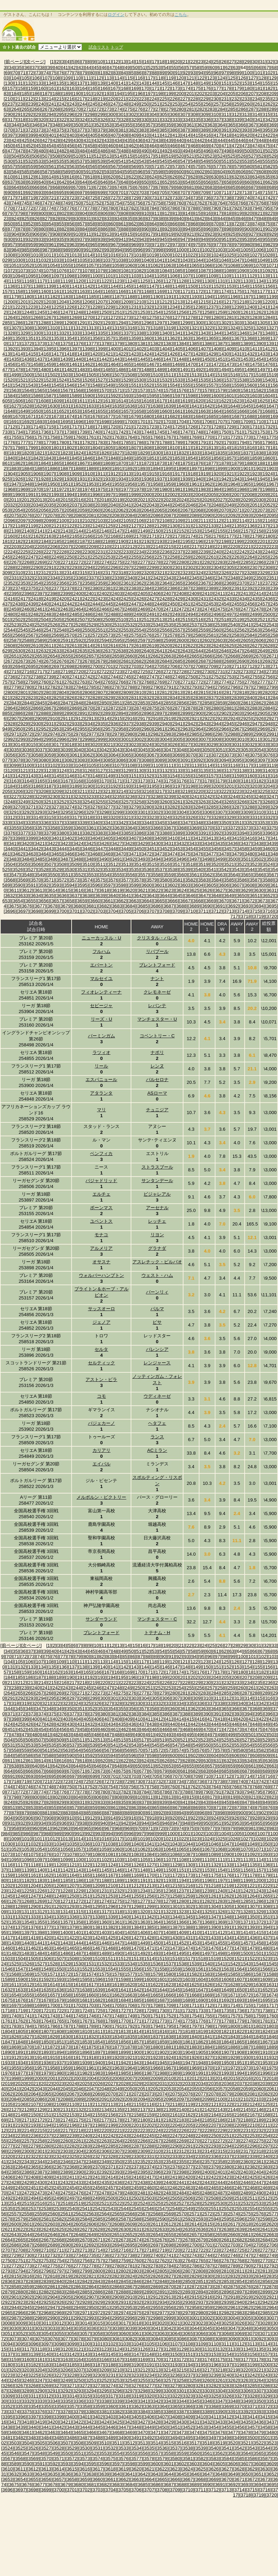 This screenshot has height=2576, width=278. Describe the element at coordinates (19, 130) in the screenshot. I see `[371]` at that location.